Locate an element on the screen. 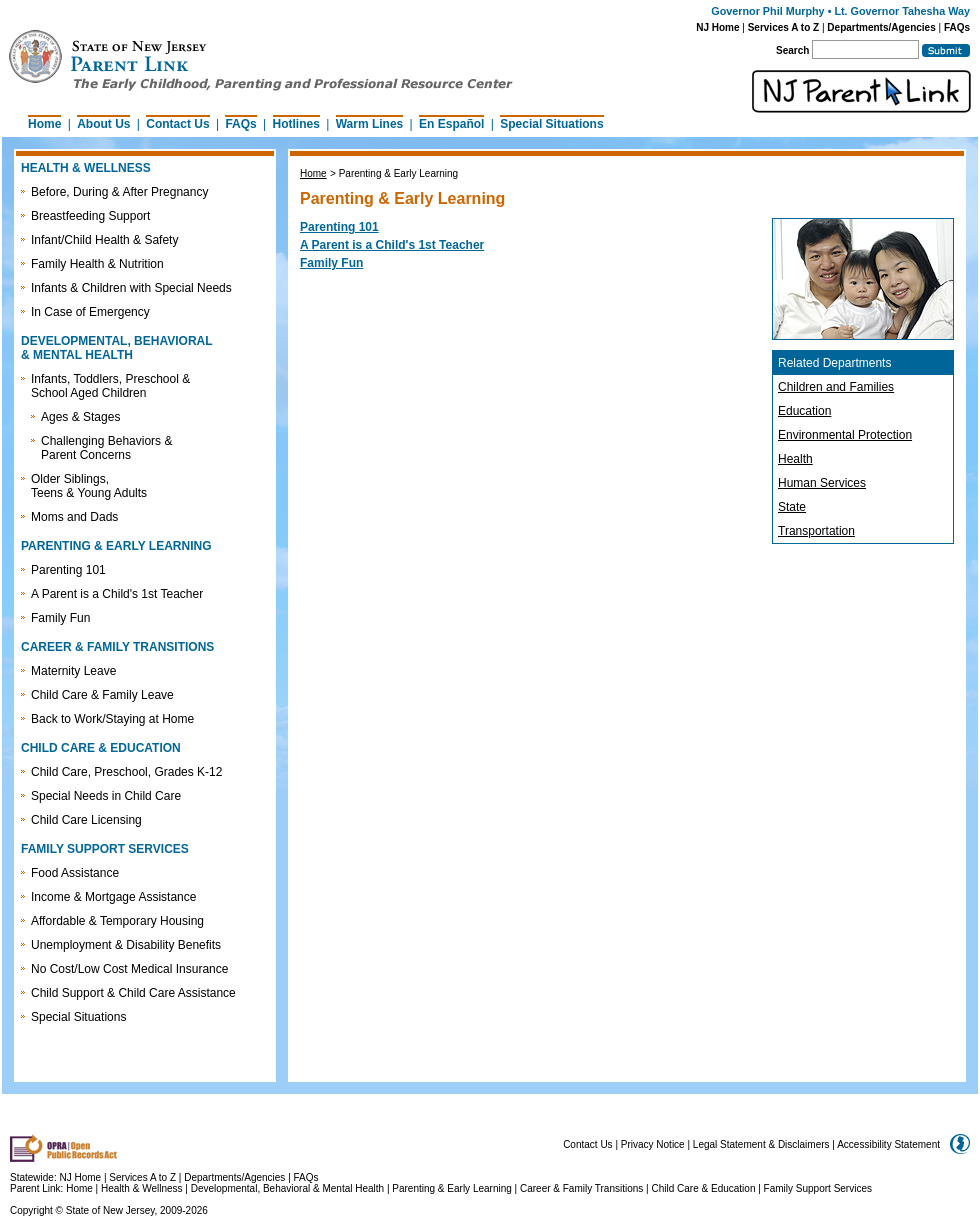  No Cost/Low Cost Medical Insurance is located at coordinates (129, 969).